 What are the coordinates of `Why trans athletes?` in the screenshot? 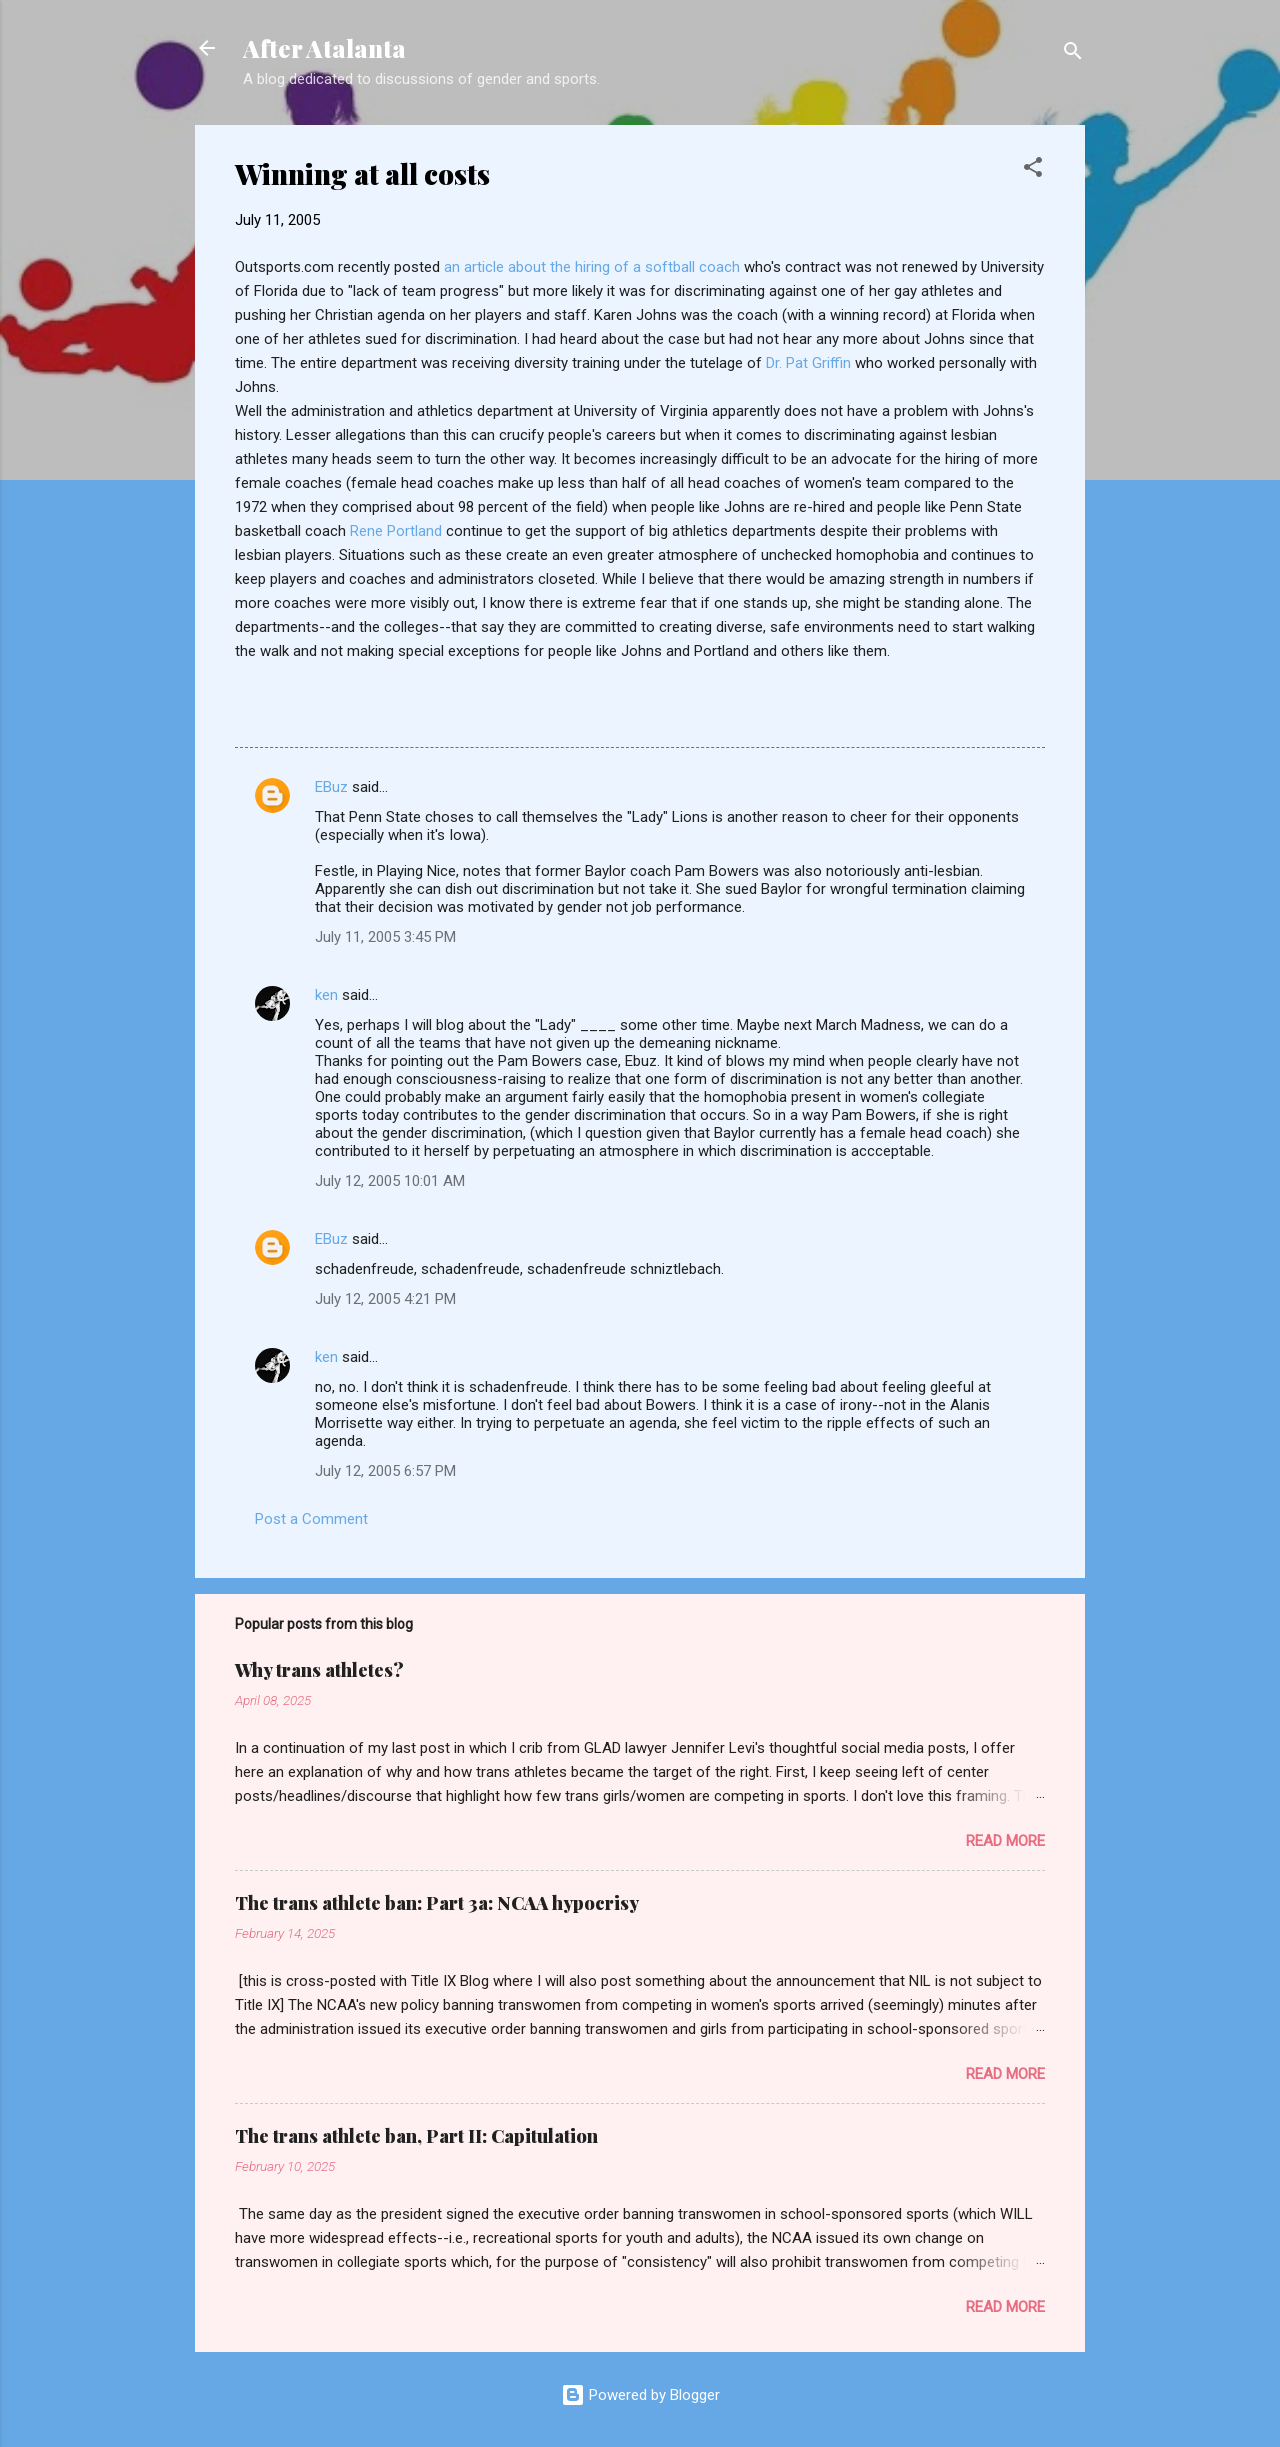 It's located at (319, 1670).